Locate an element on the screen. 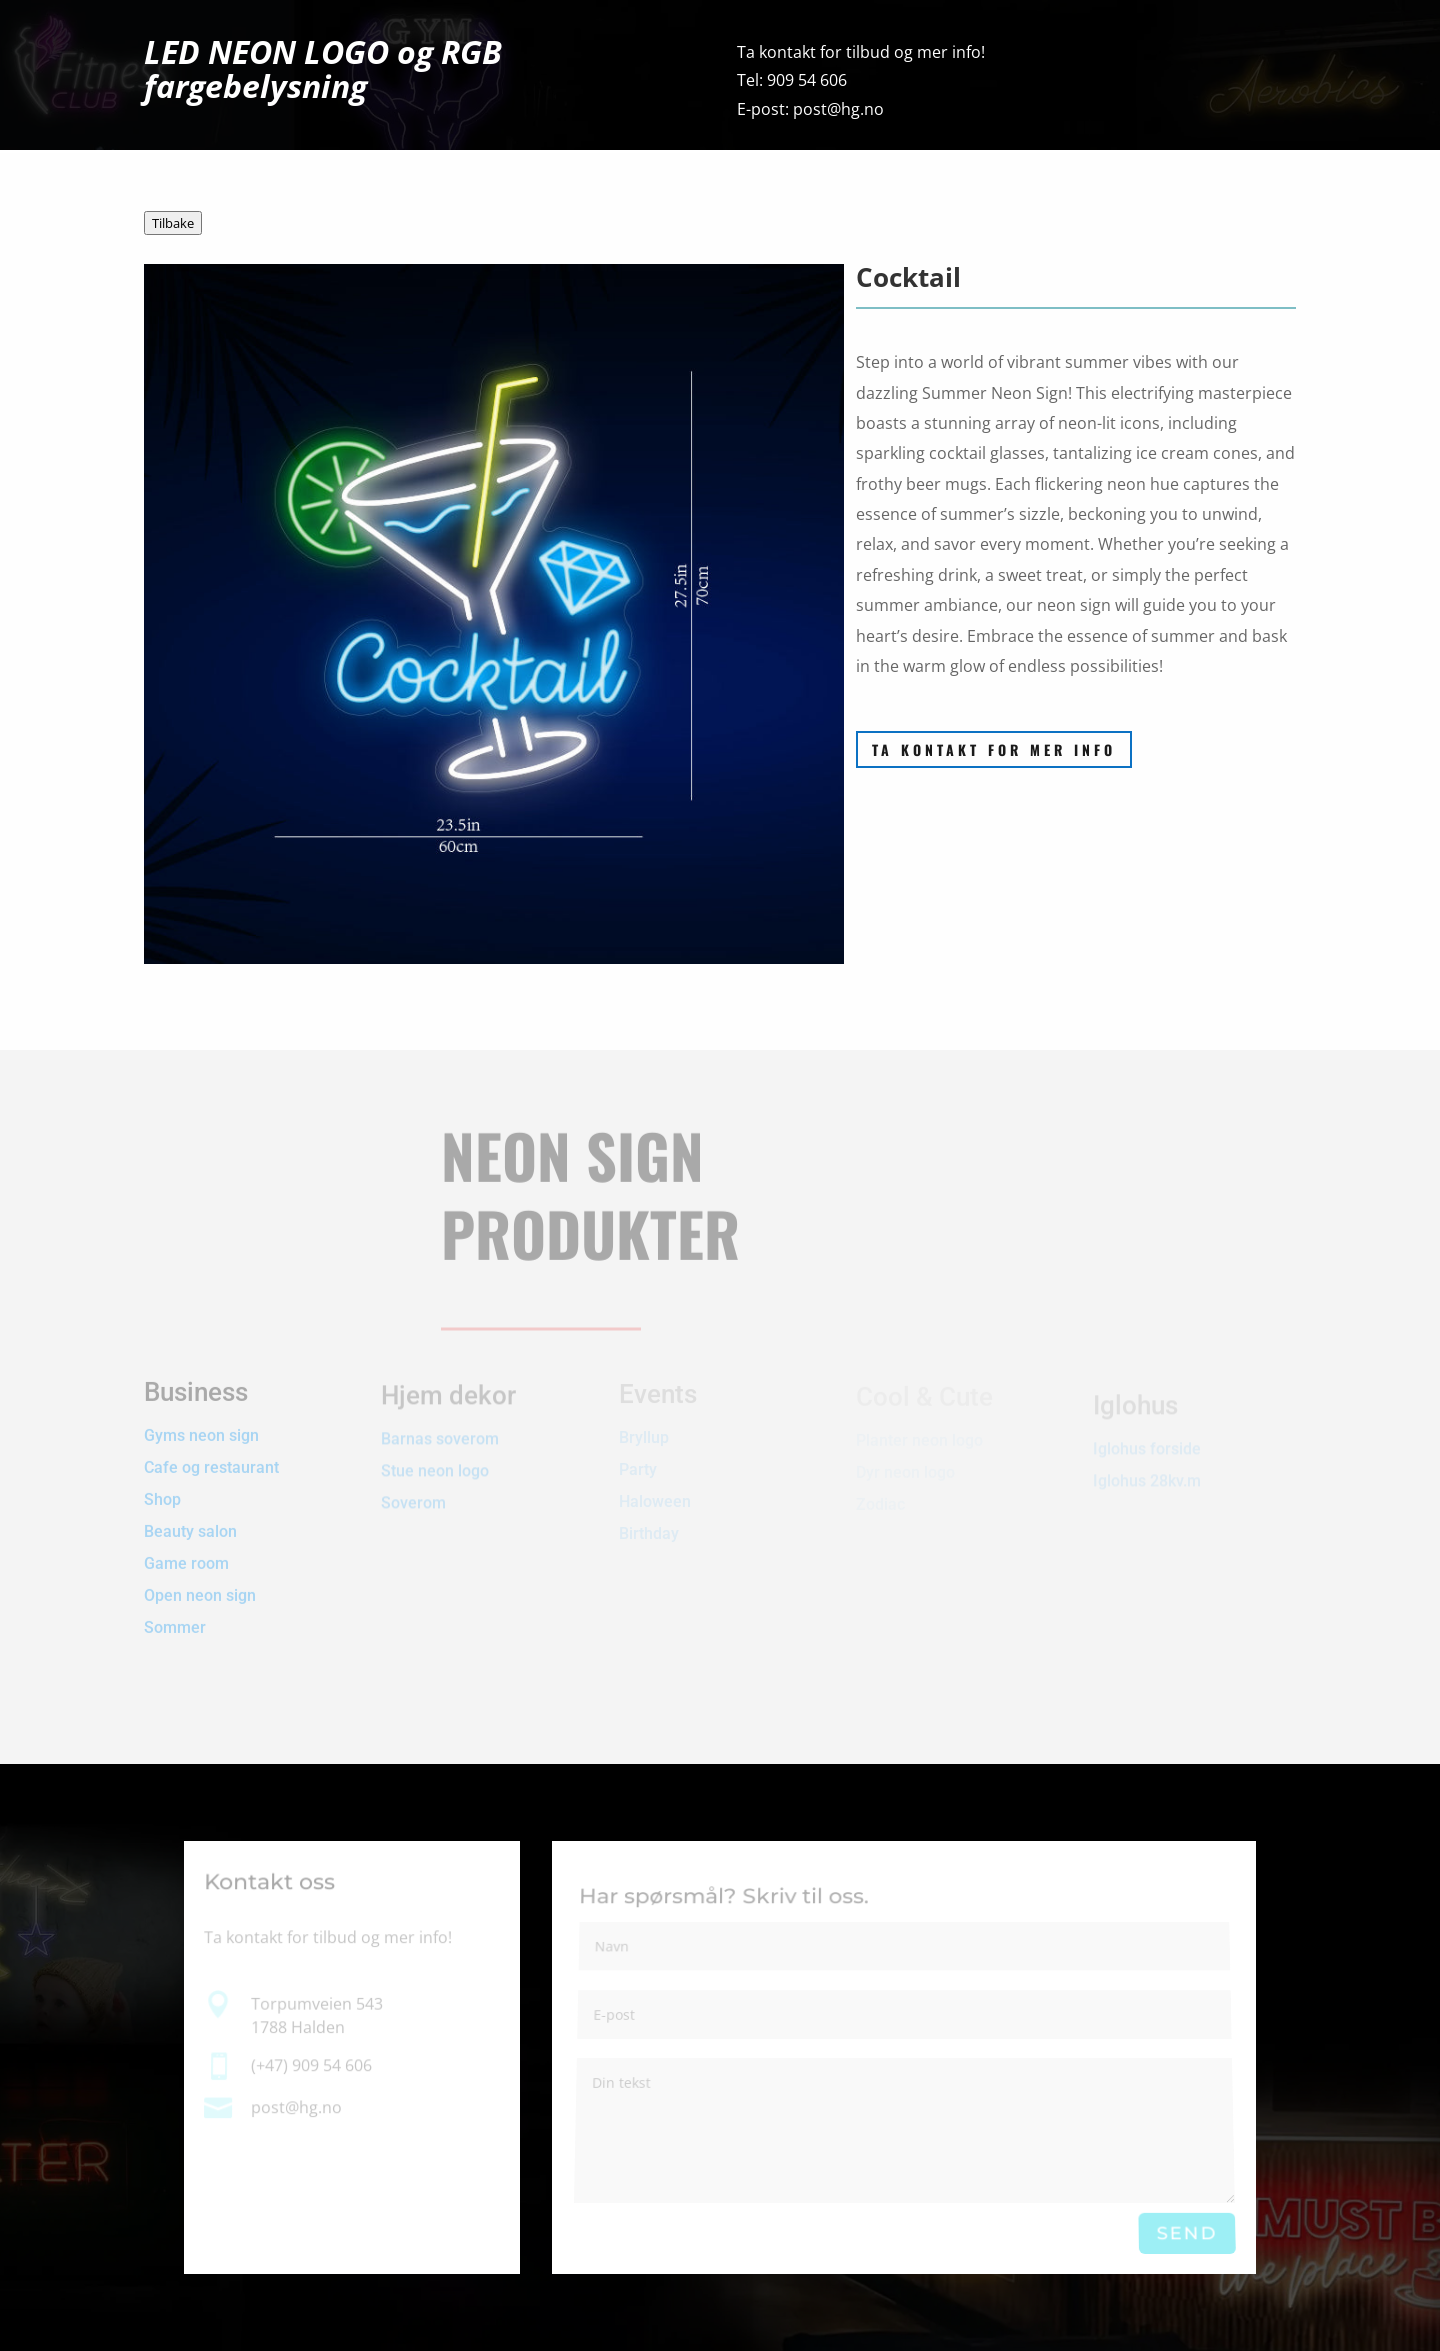 This screenshot has width=1440, height=2351. Ta kontakt for mer info is located at coordinates (994, 749).